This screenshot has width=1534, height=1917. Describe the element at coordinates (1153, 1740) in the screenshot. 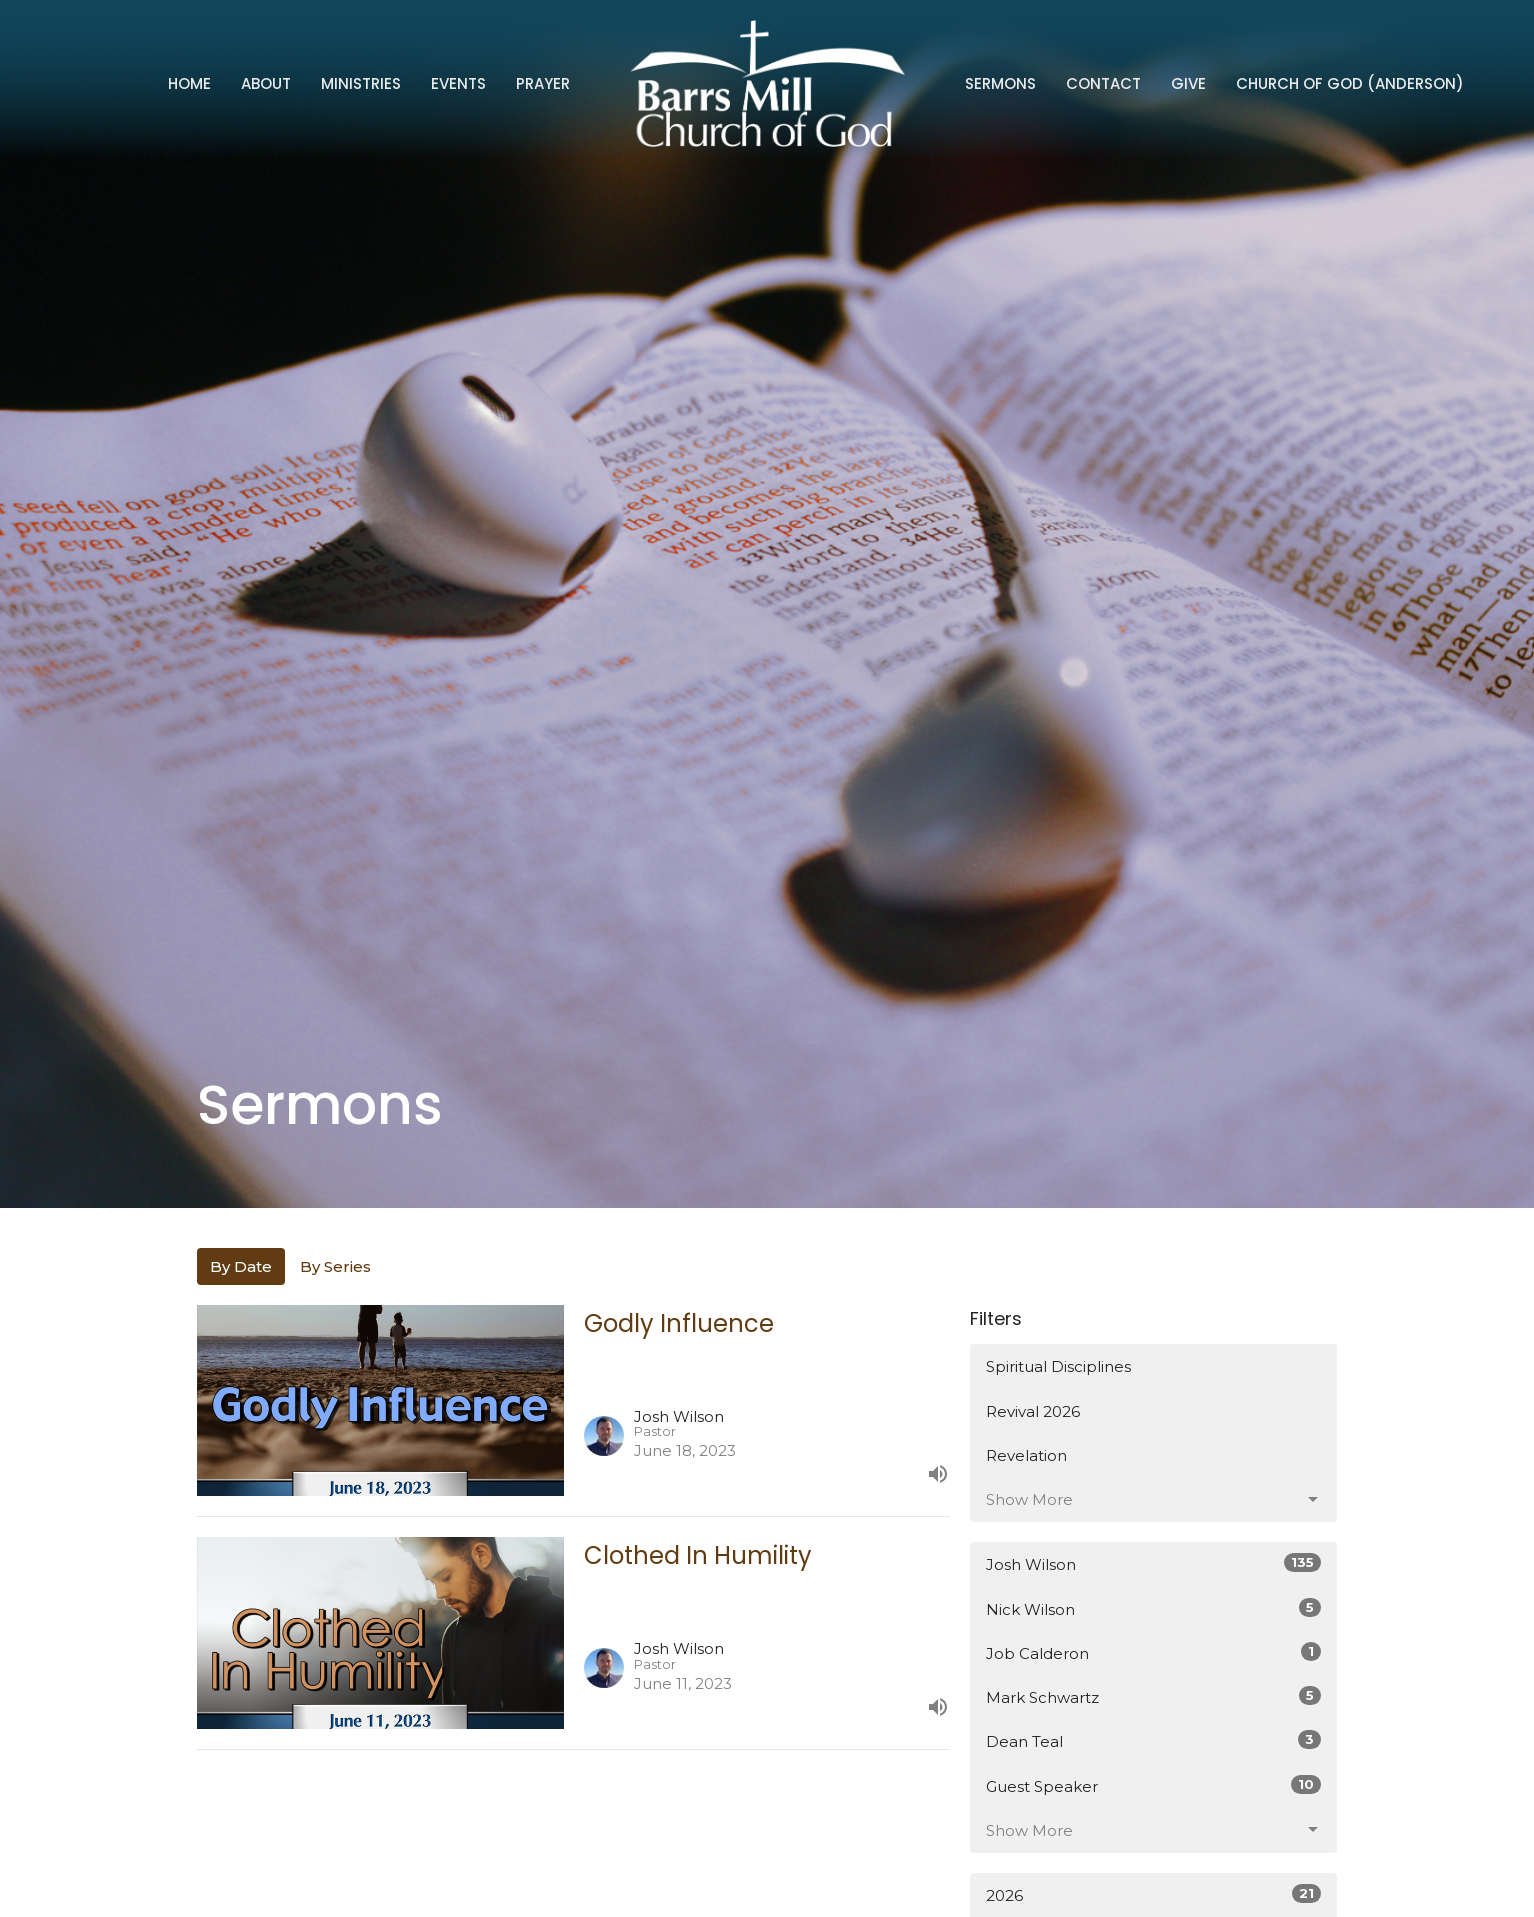

I see `Dean Teal` at that location.